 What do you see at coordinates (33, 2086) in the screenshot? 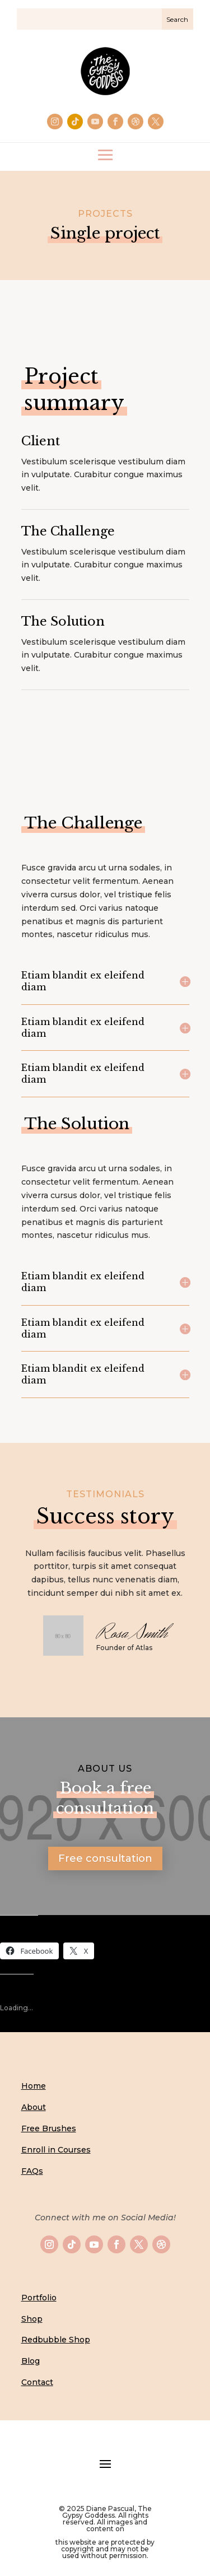
I see `Home` at bounding box center [33, 2086].